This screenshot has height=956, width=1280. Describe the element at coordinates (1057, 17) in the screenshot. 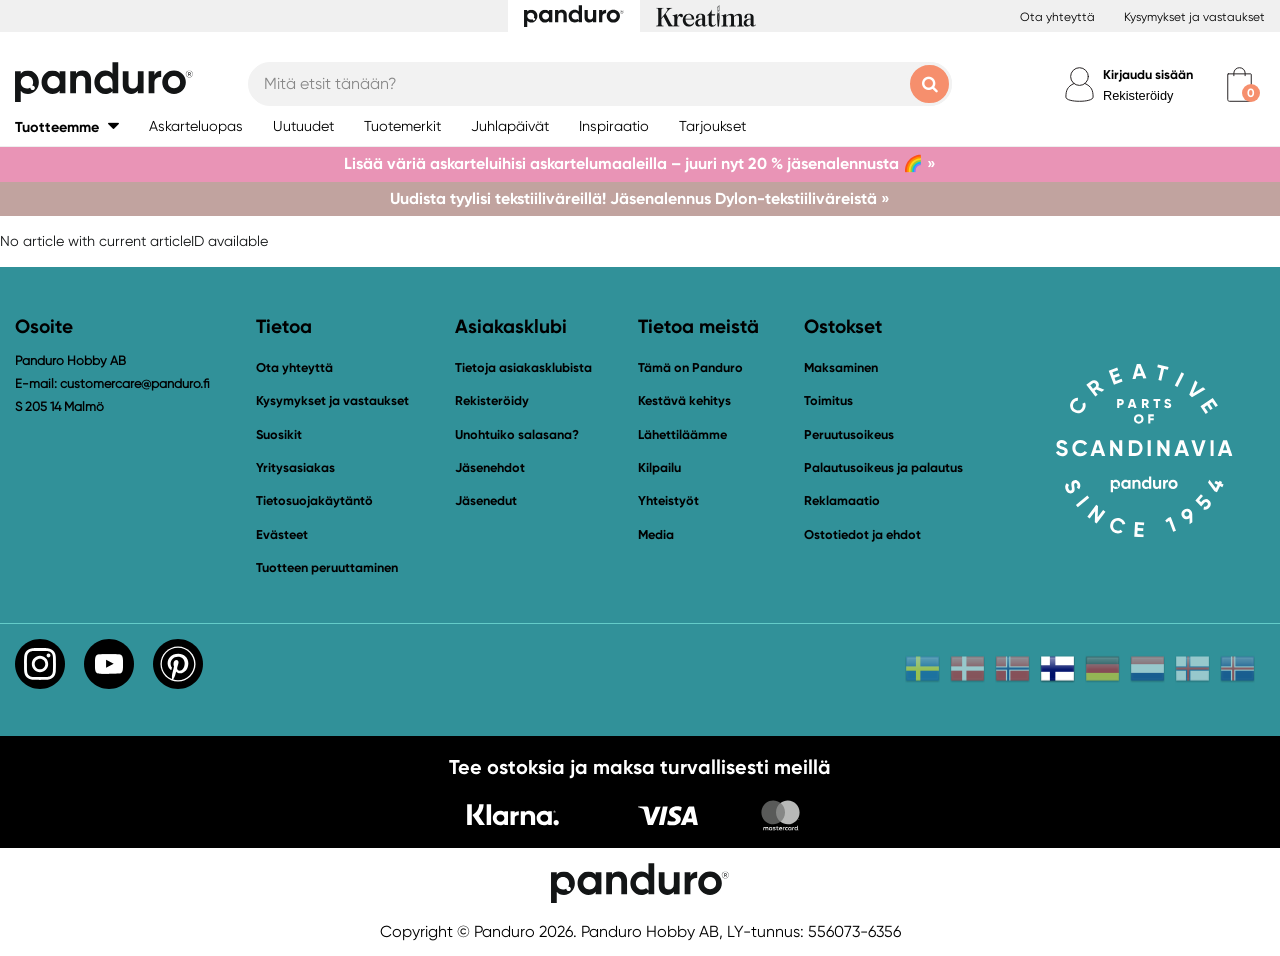

I see `Ota yhteyttä` at that location.